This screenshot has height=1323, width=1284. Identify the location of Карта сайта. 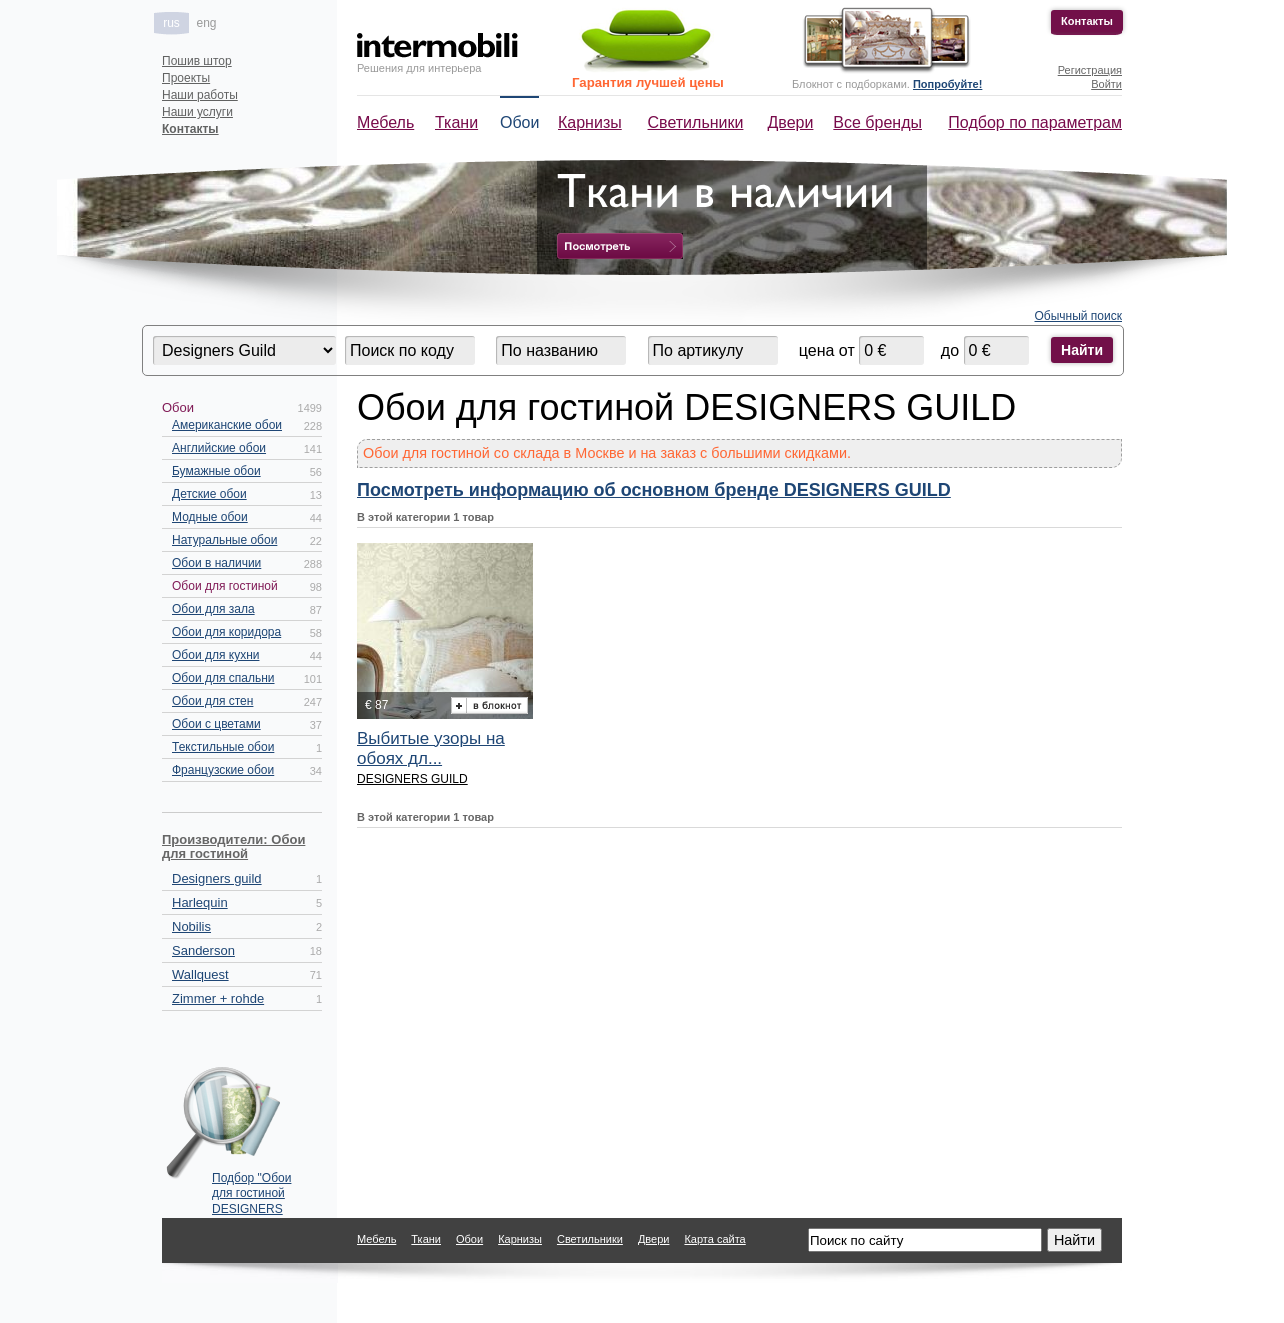
(714, 1239).